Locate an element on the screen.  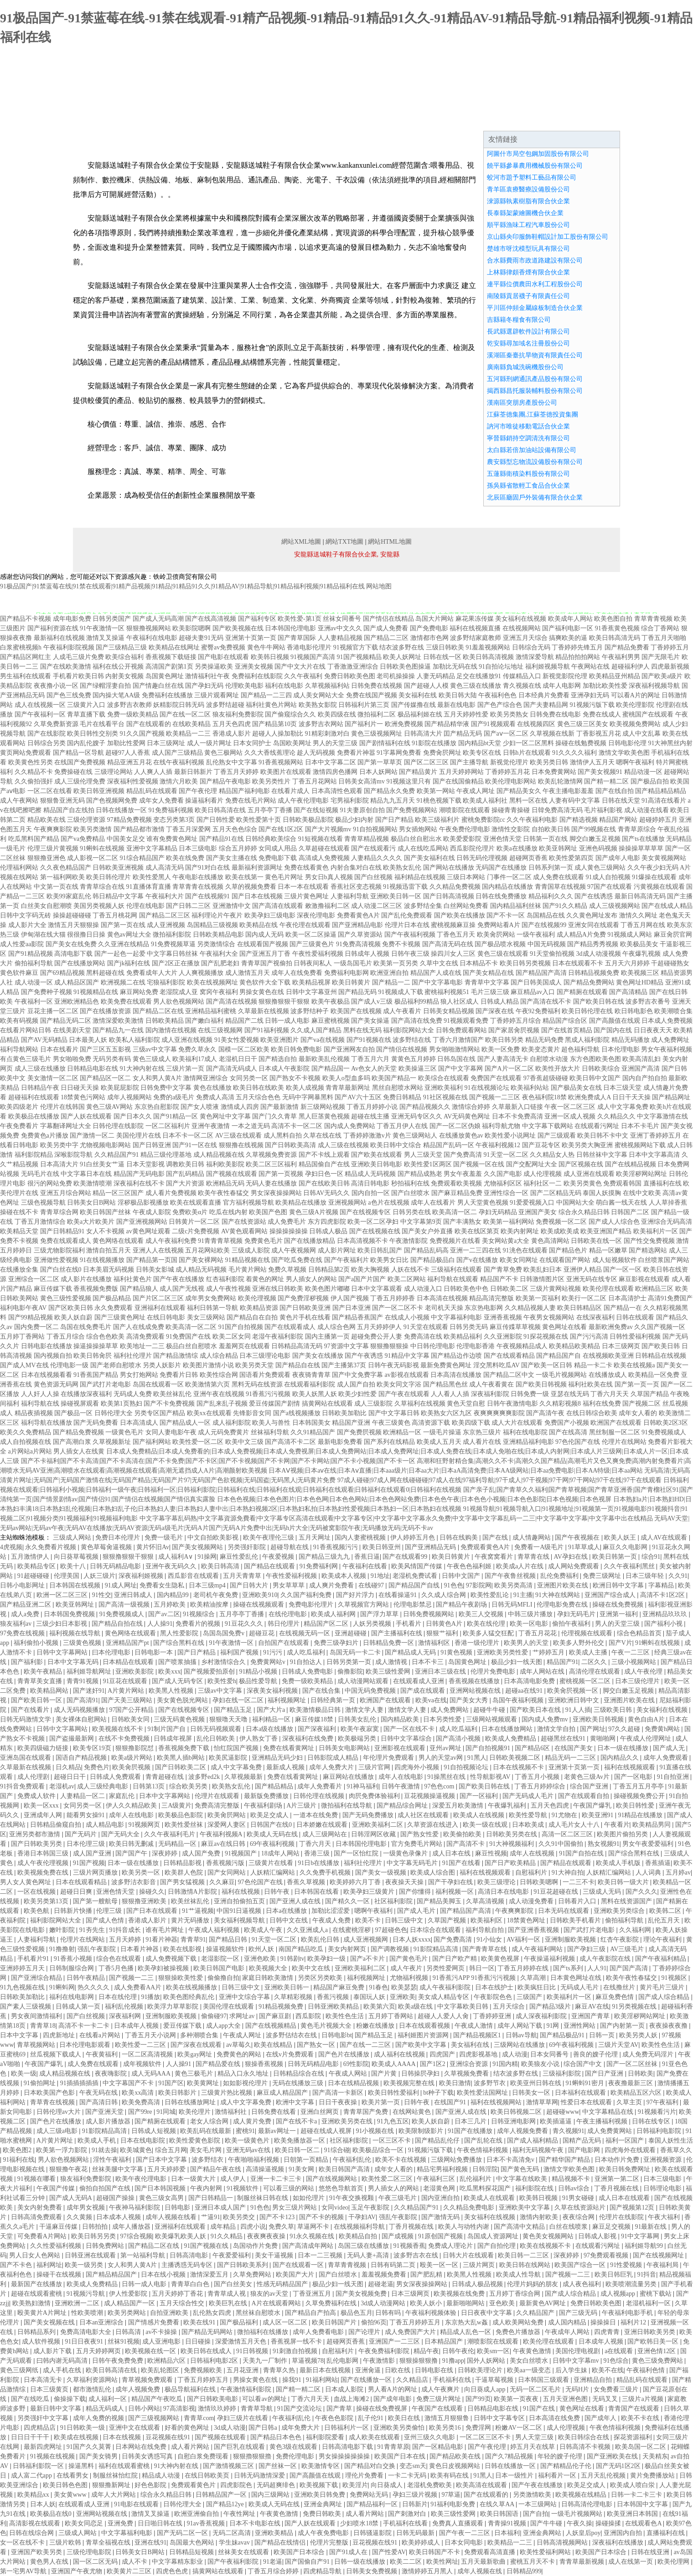
福利在线视频网站 is located at coordinates (497, 2102).